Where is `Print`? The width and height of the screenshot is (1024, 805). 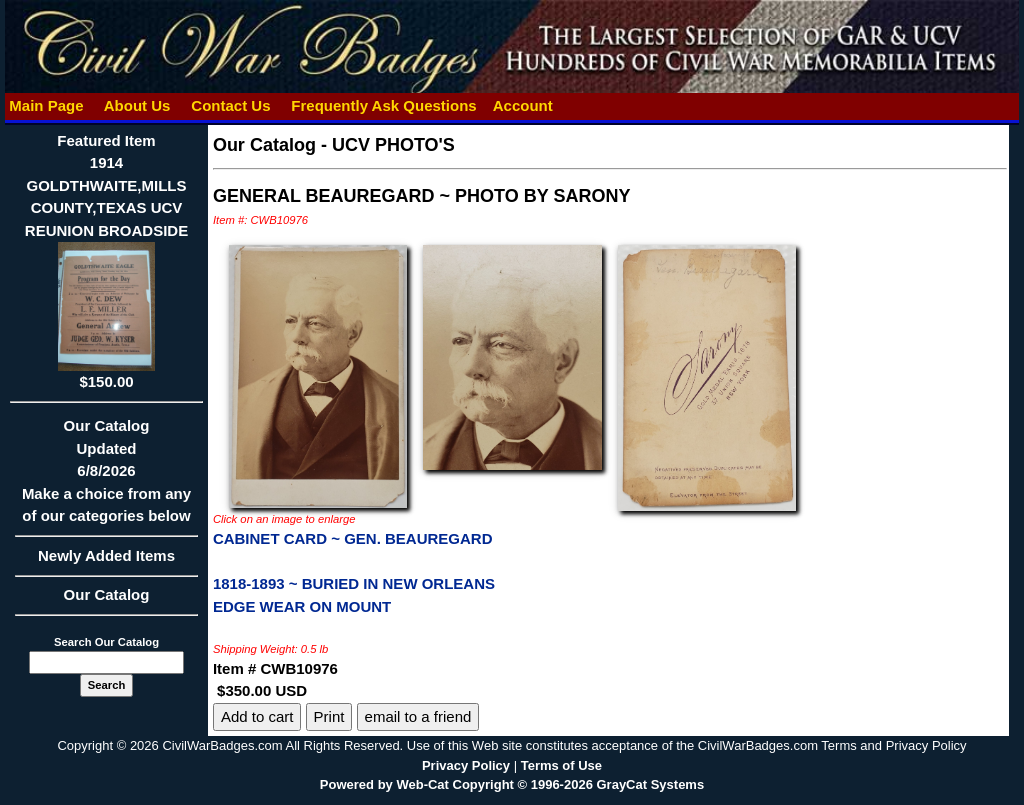
Print is located at coordinates (329, 716).